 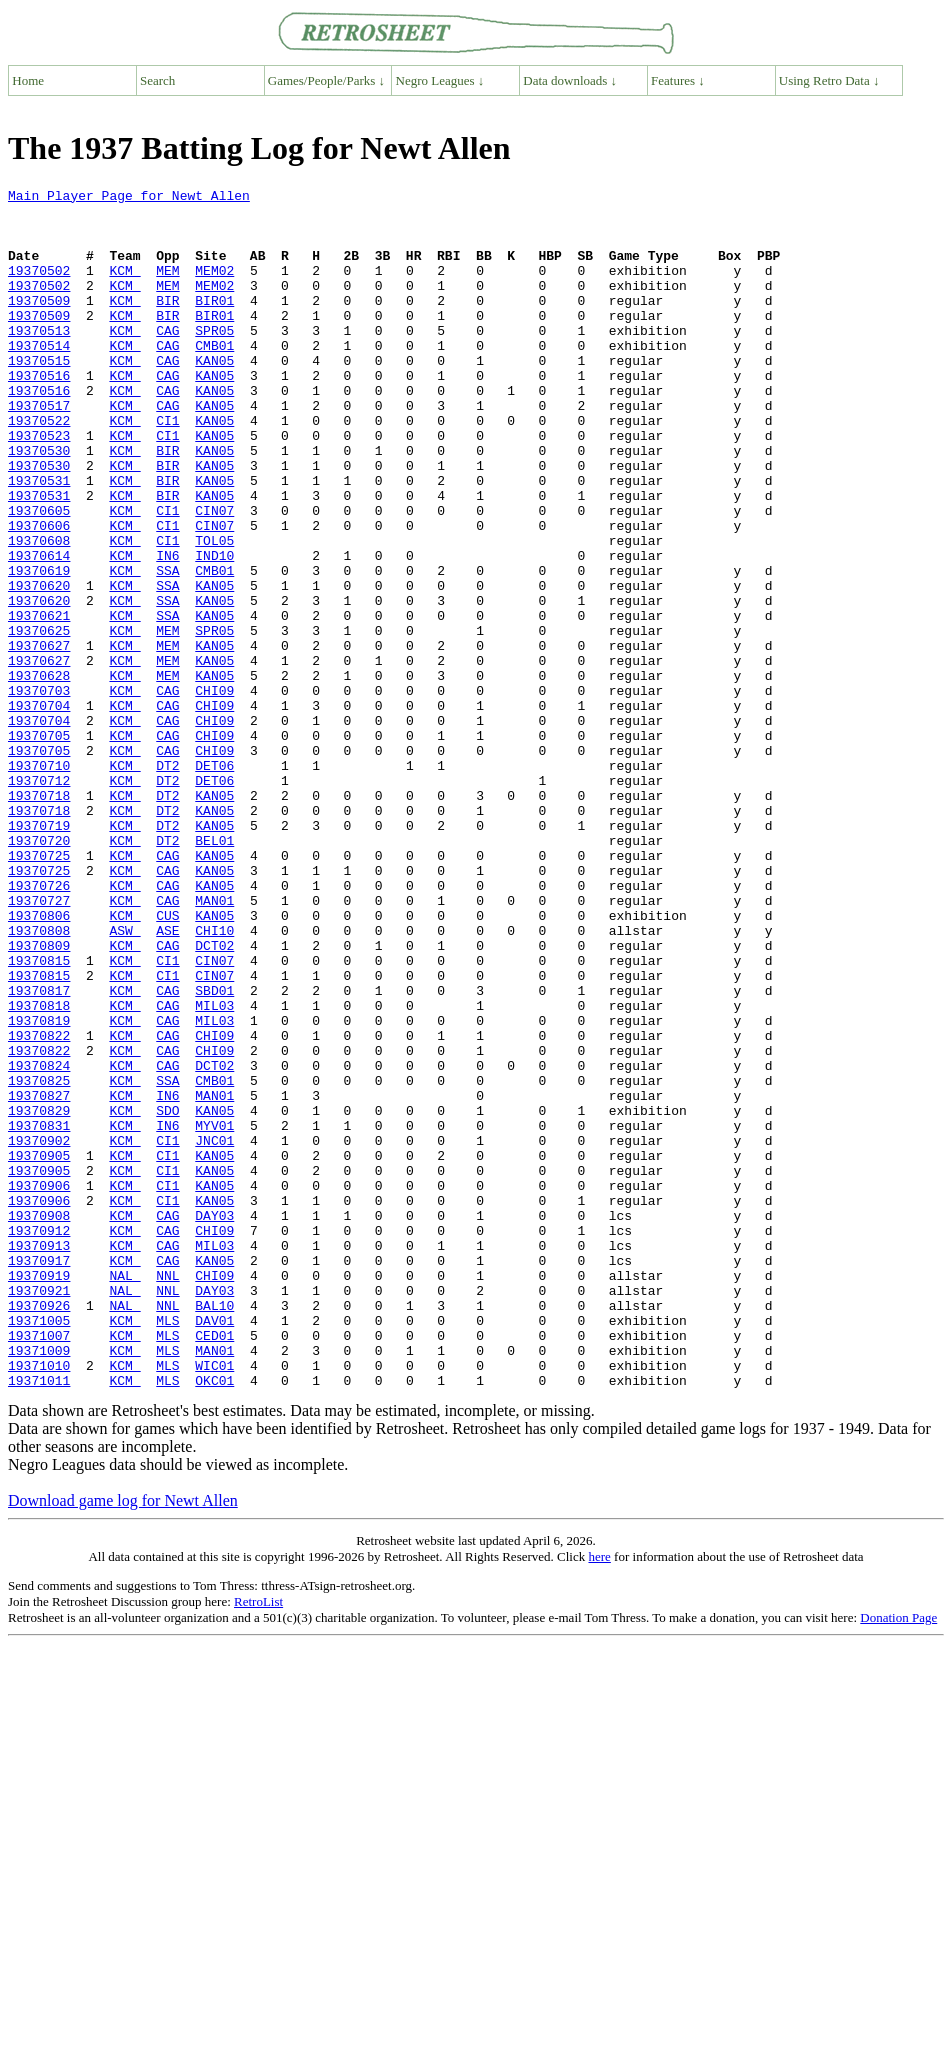 What do you see at coordinates (39, 1026) in the screenshot?
I see `19370726` at bounding box center [39, 1026].